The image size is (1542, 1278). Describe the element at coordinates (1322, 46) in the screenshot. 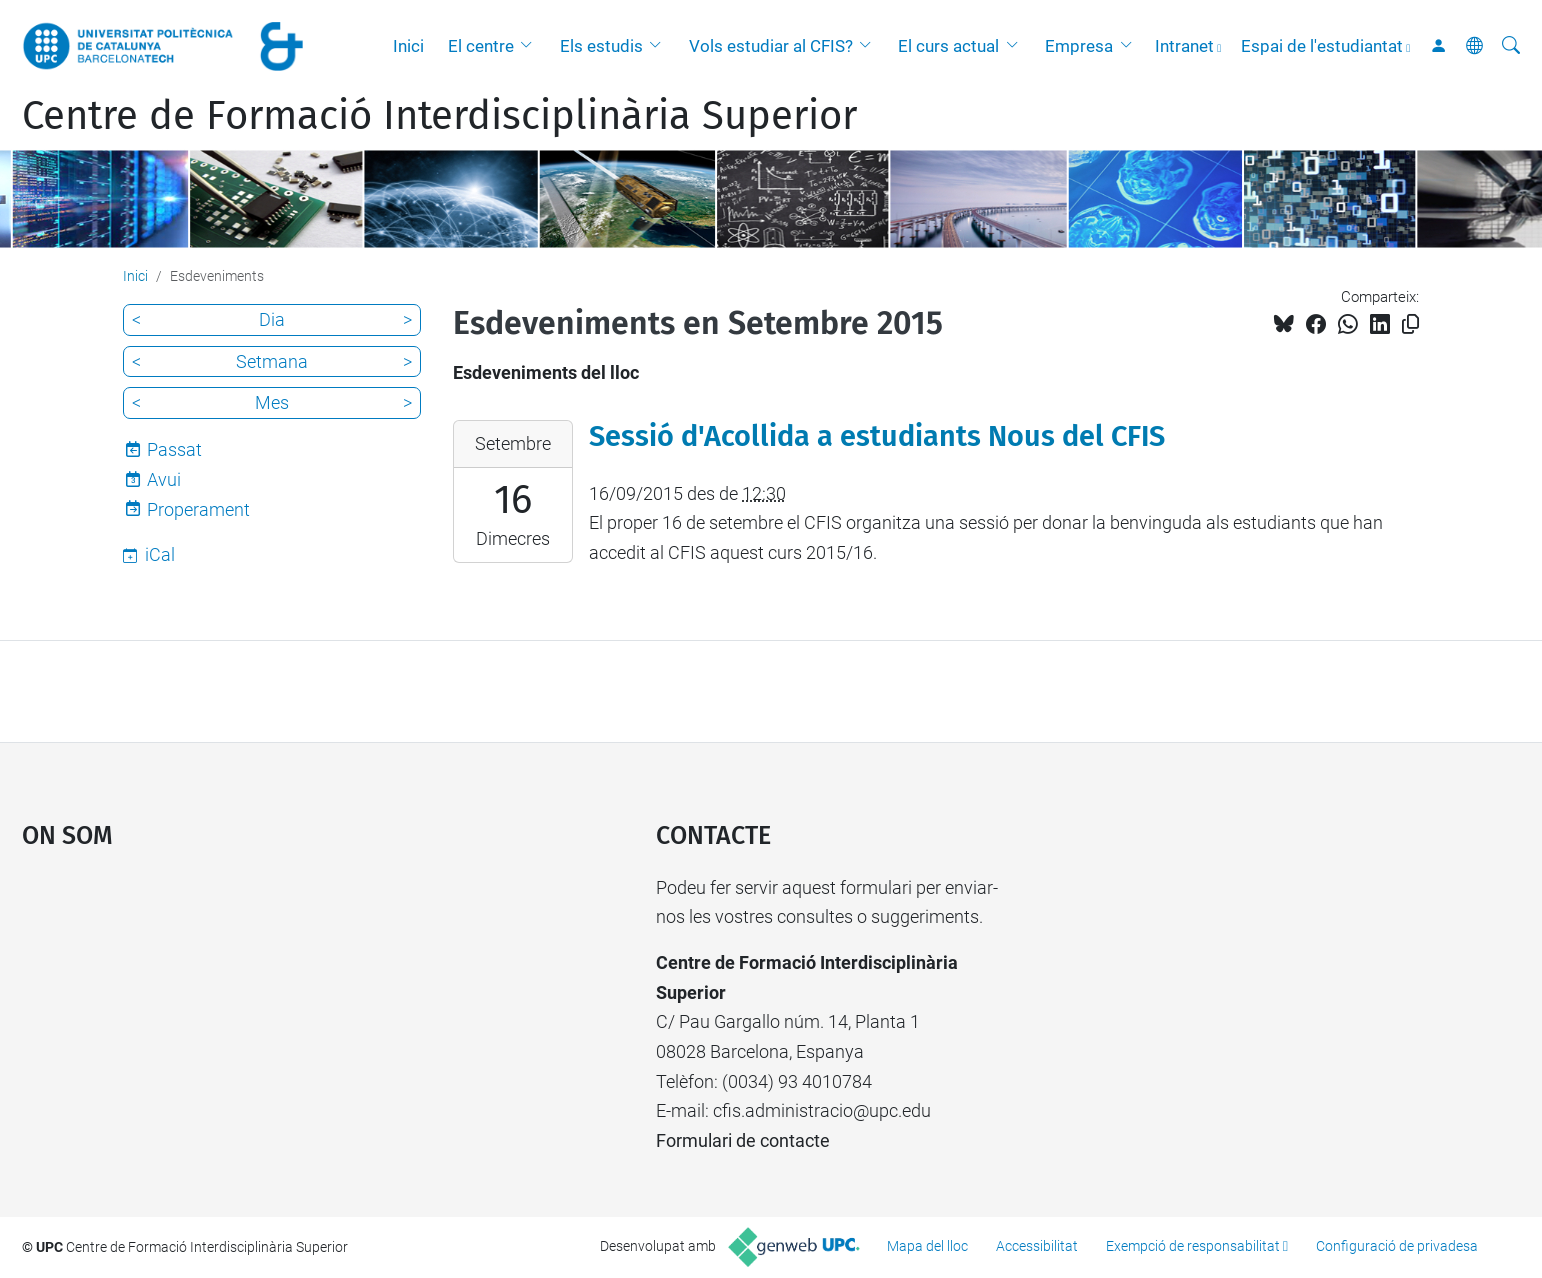

I see `Espai de l'estudiantat` at that location.